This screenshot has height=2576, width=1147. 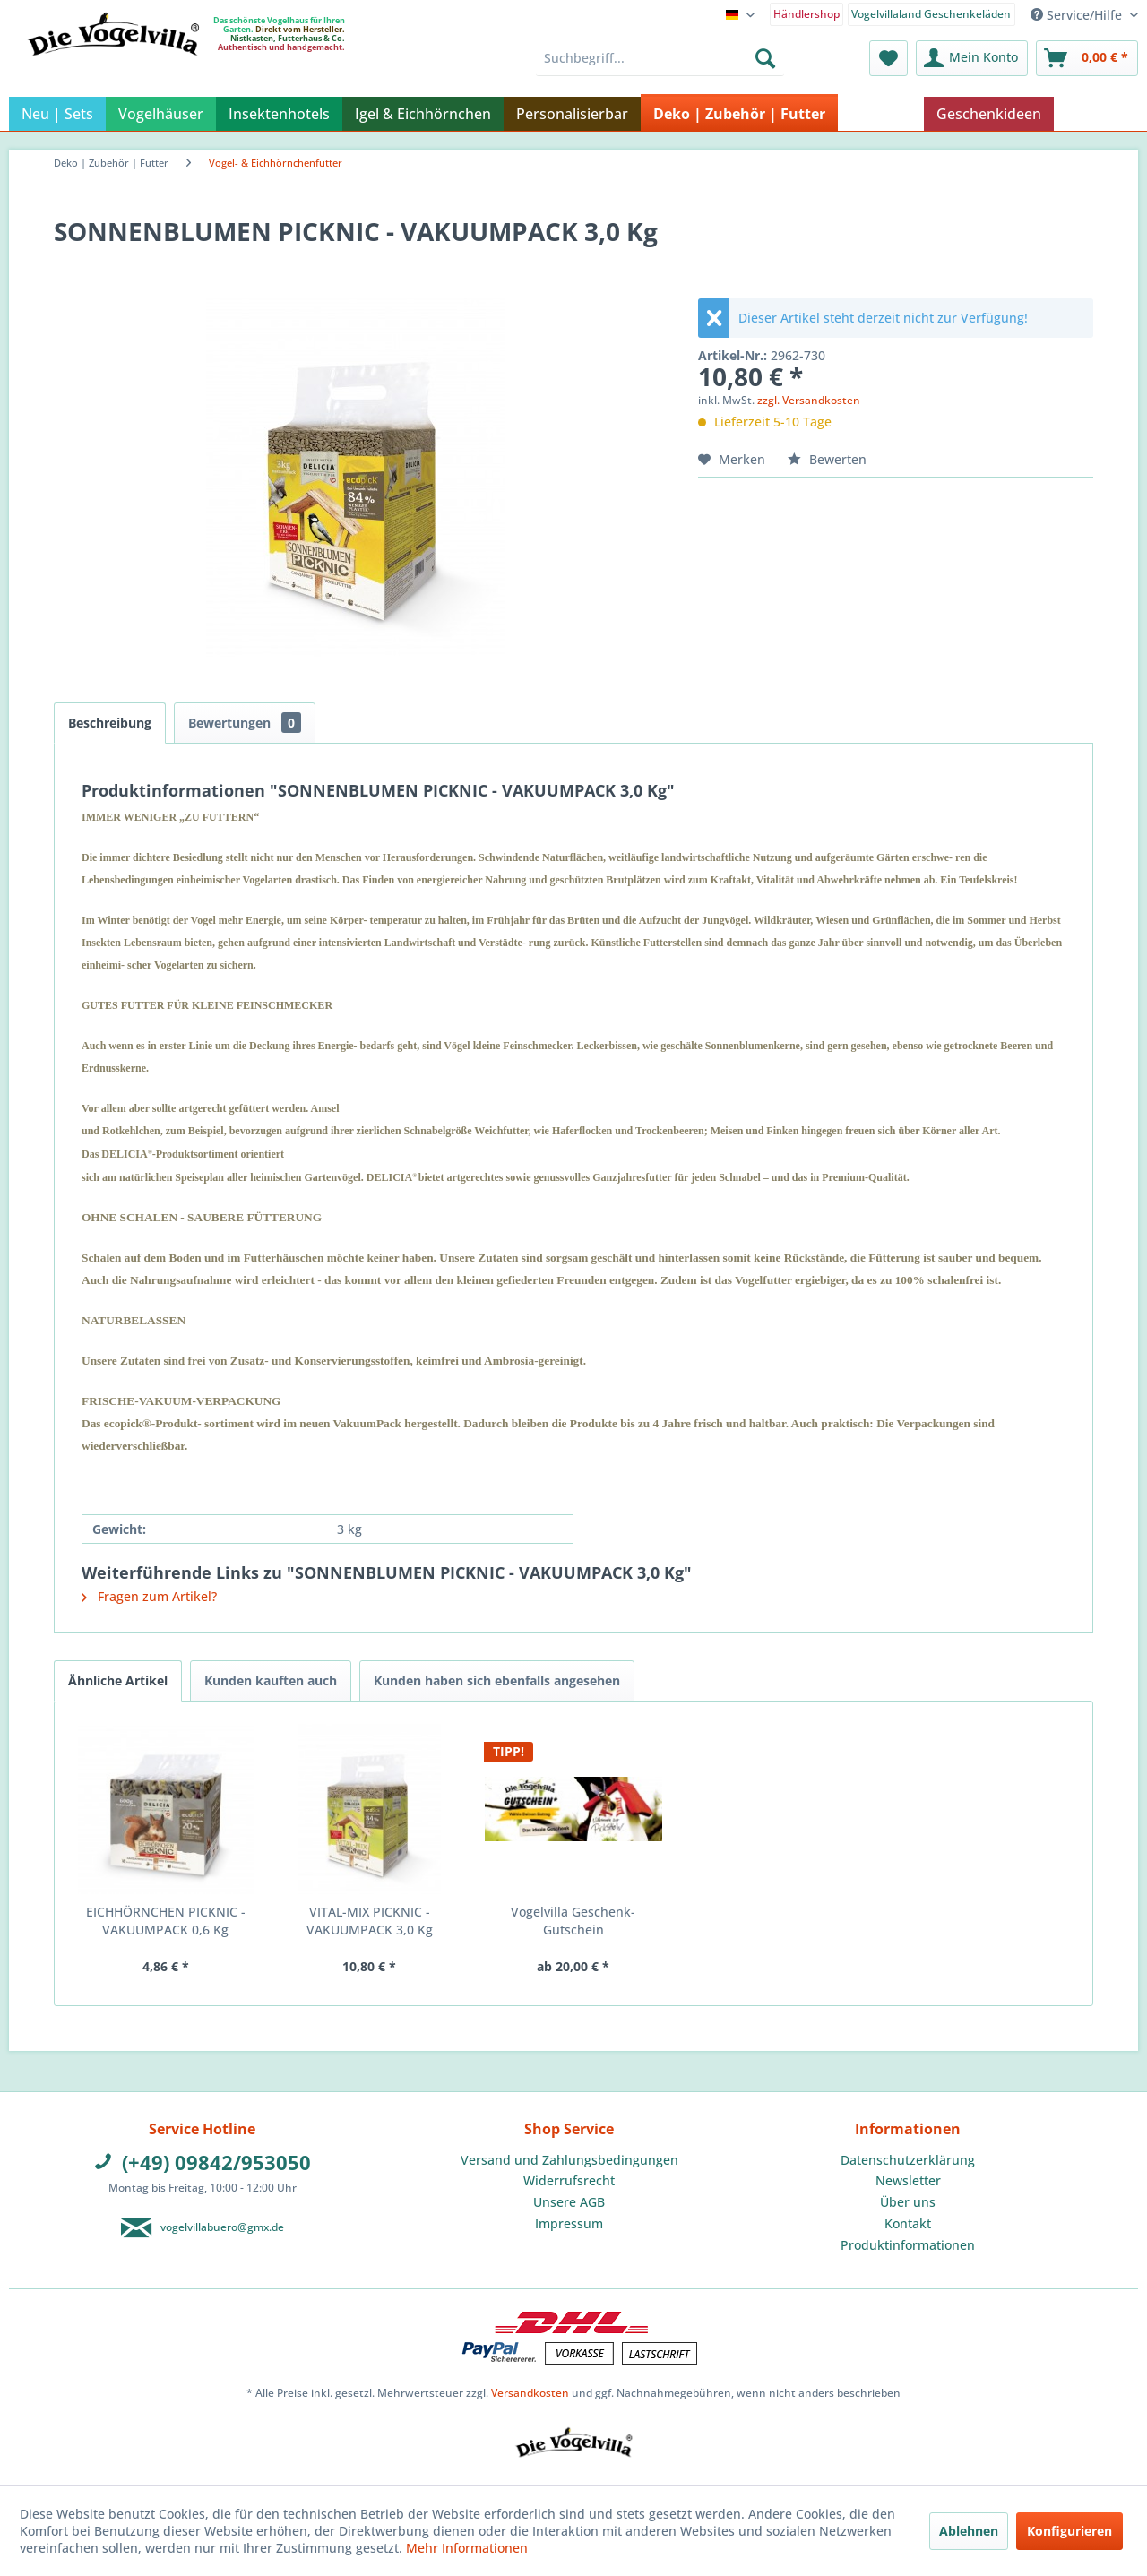 What do you see at coordinates (908, 2244) in the screenshot?
I see `Produktinformationen` at bounding box center [908, 2244].